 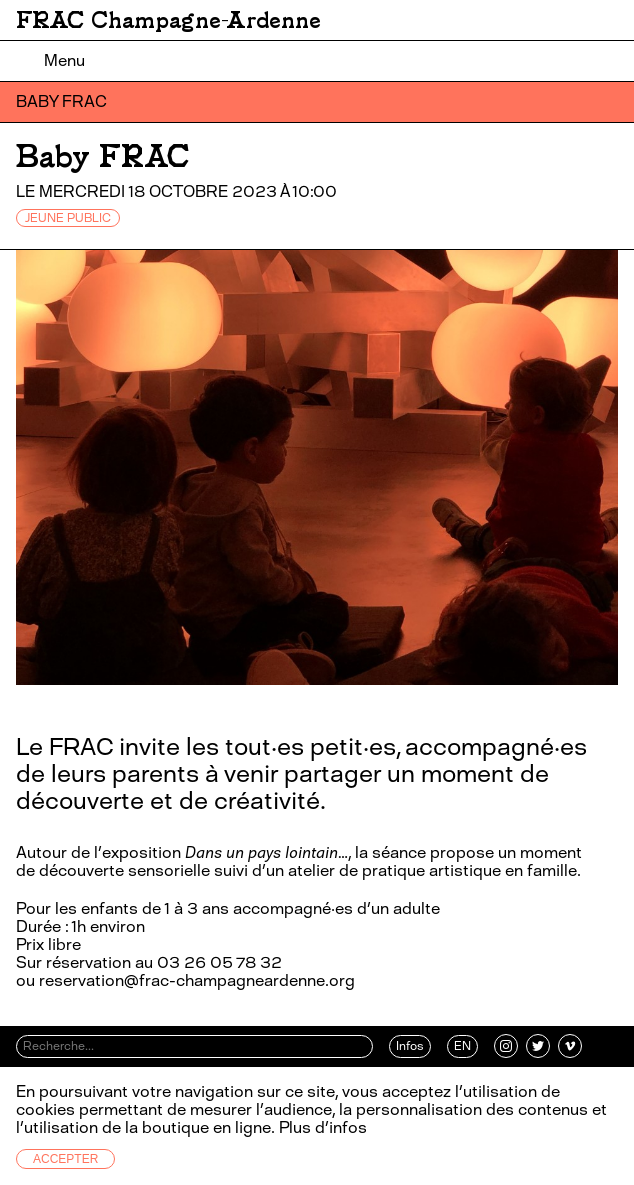 What do you see at coordinates (410, 1046) in the screenshot?
I see `Infos` at bounding box center [410, 1046].